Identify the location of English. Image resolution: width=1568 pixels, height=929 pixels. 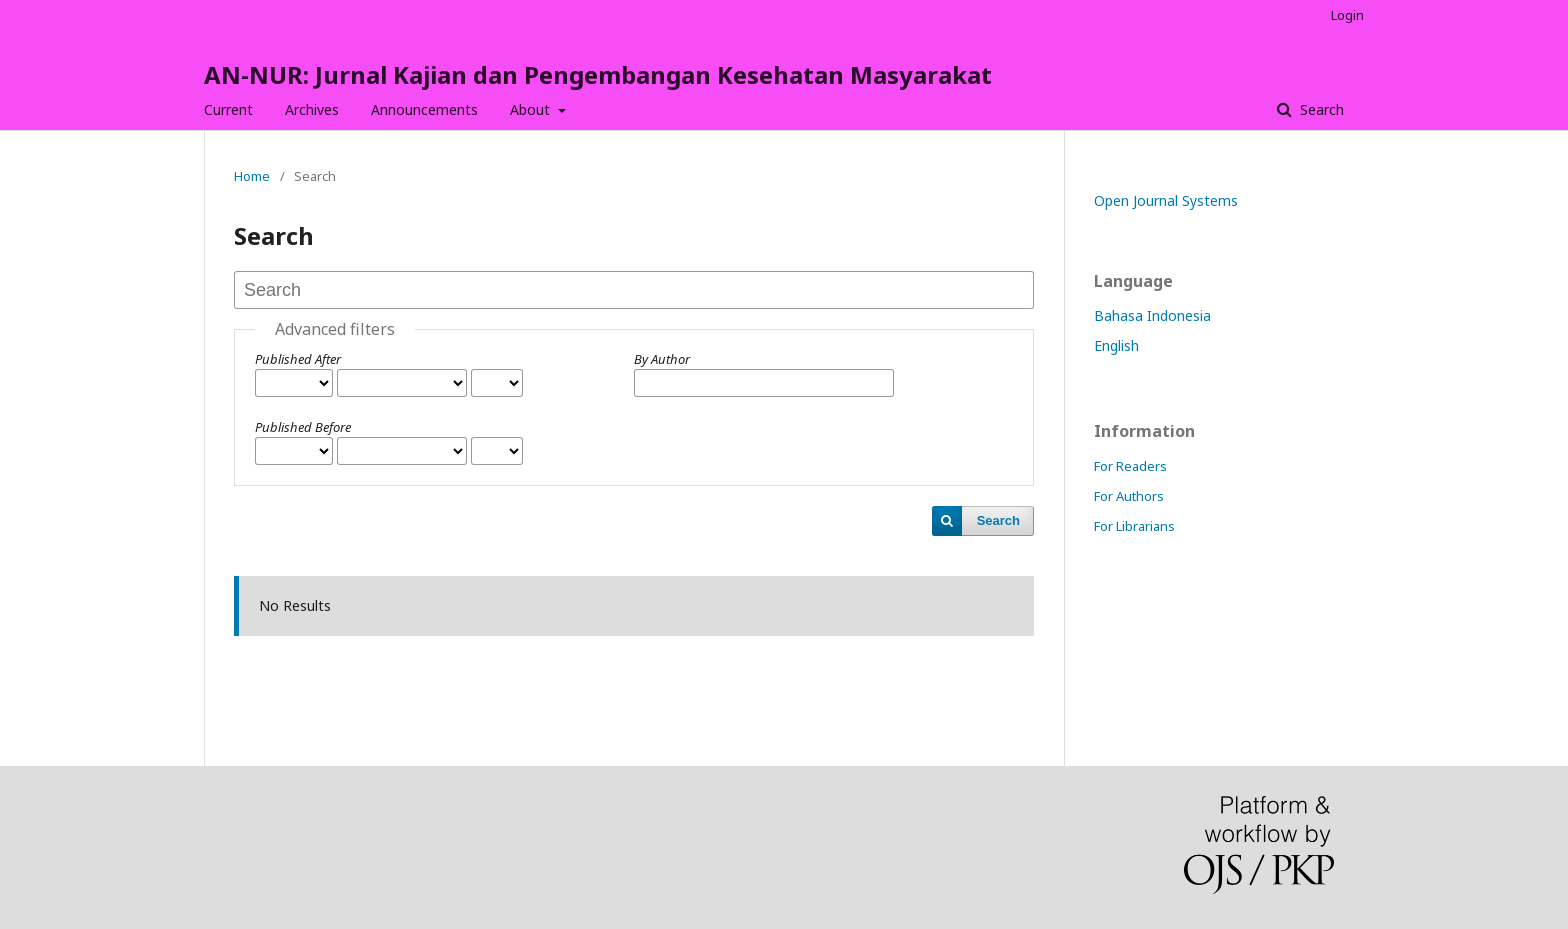
(1116, 345).